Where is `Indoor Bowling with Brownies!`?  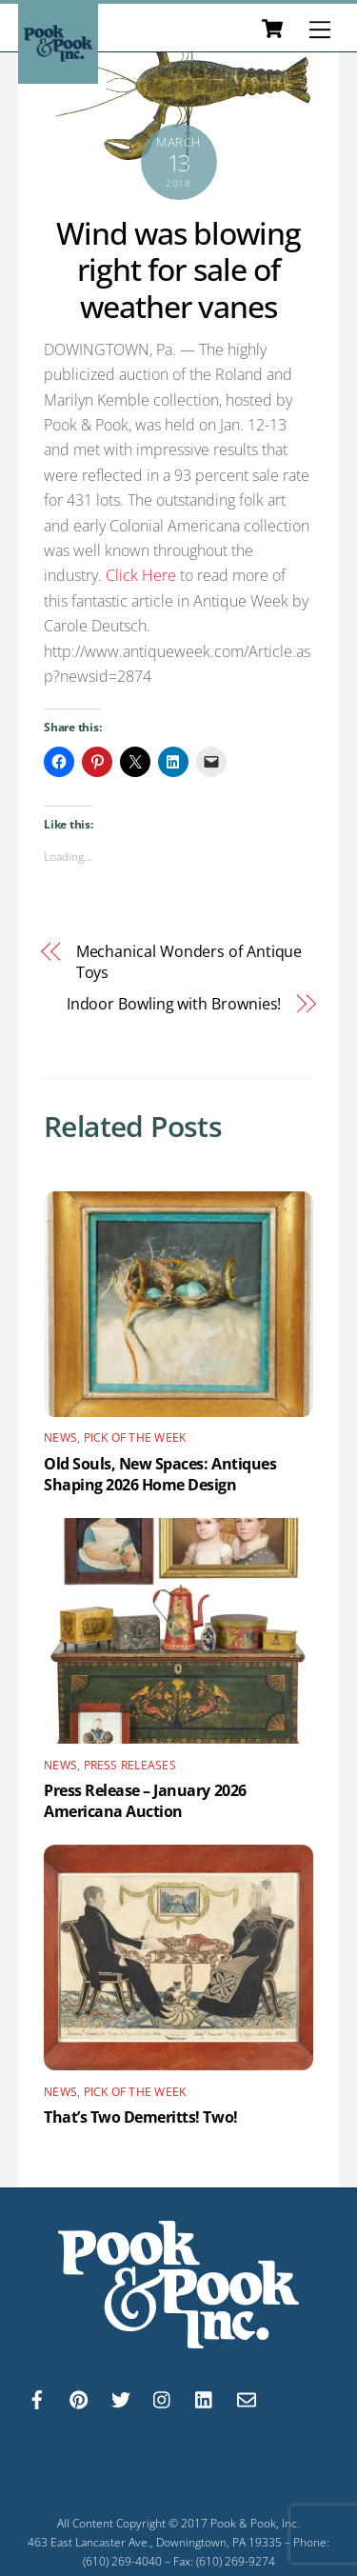 Indoor Bowling with Brownies! is located at coordinates (174, 1003).